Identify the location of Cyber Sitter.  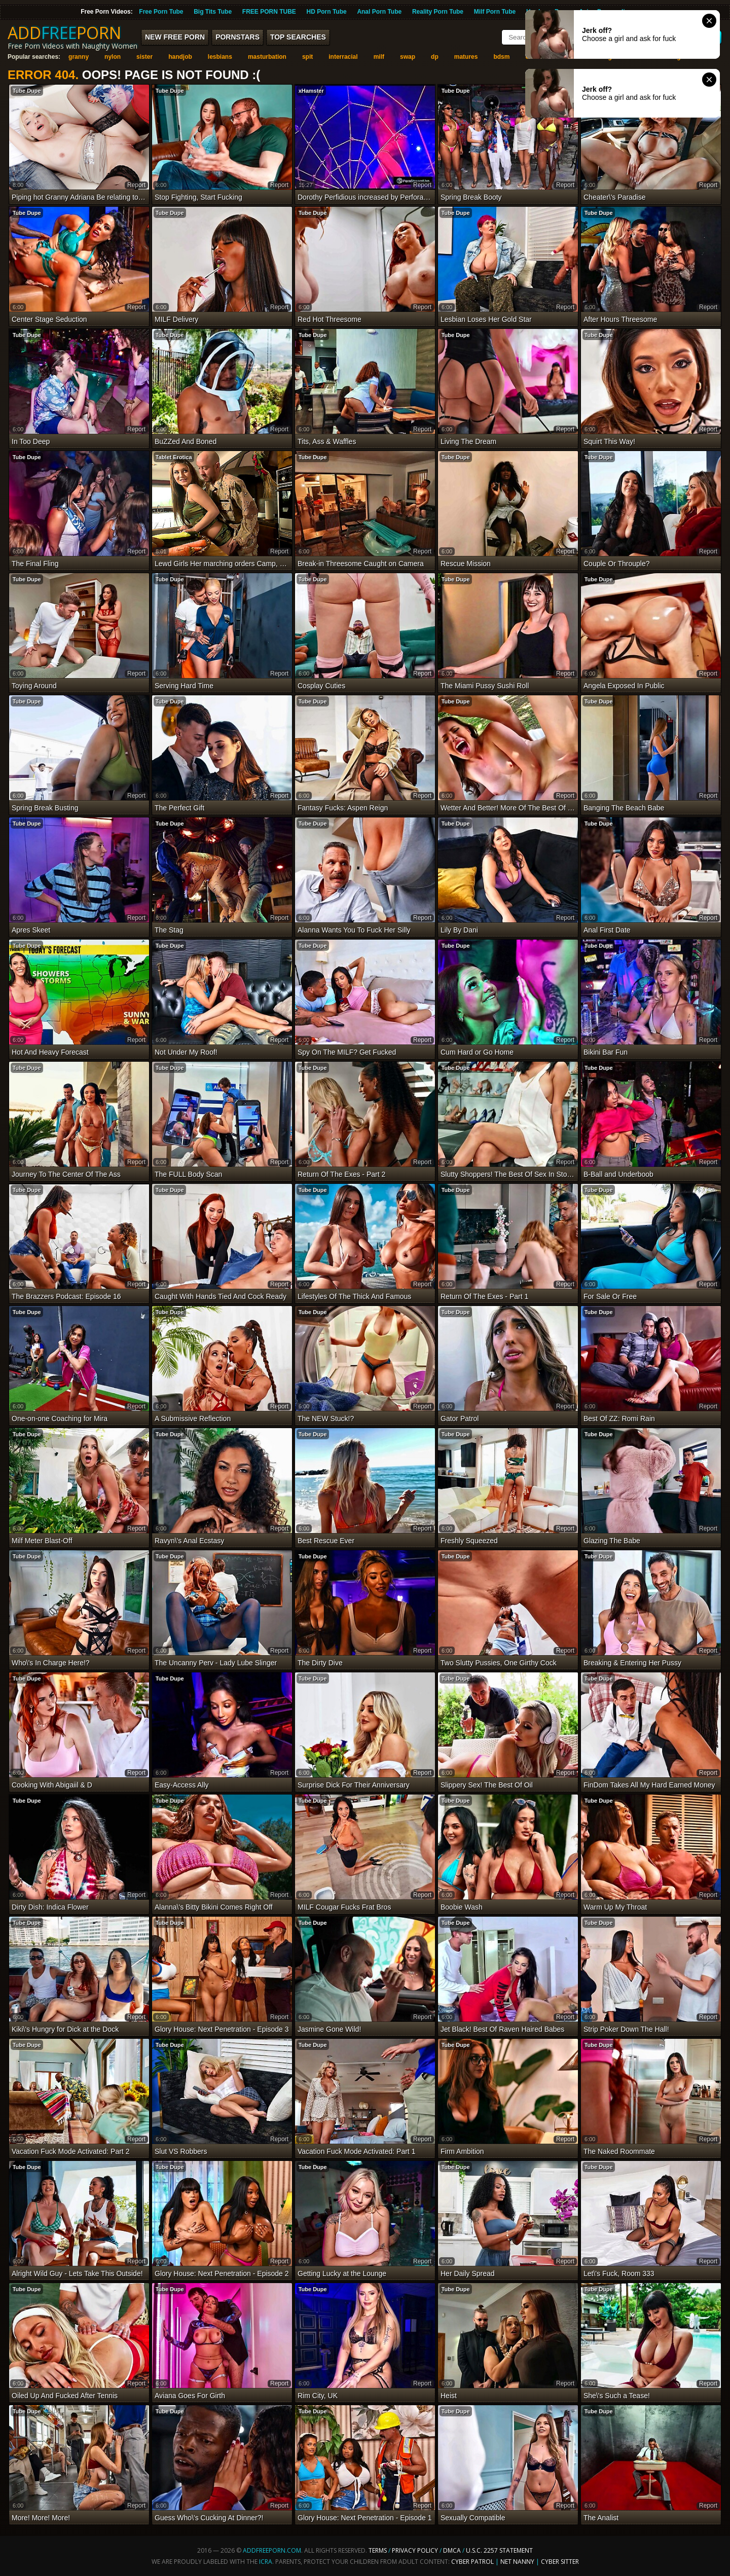
(560, 2561).